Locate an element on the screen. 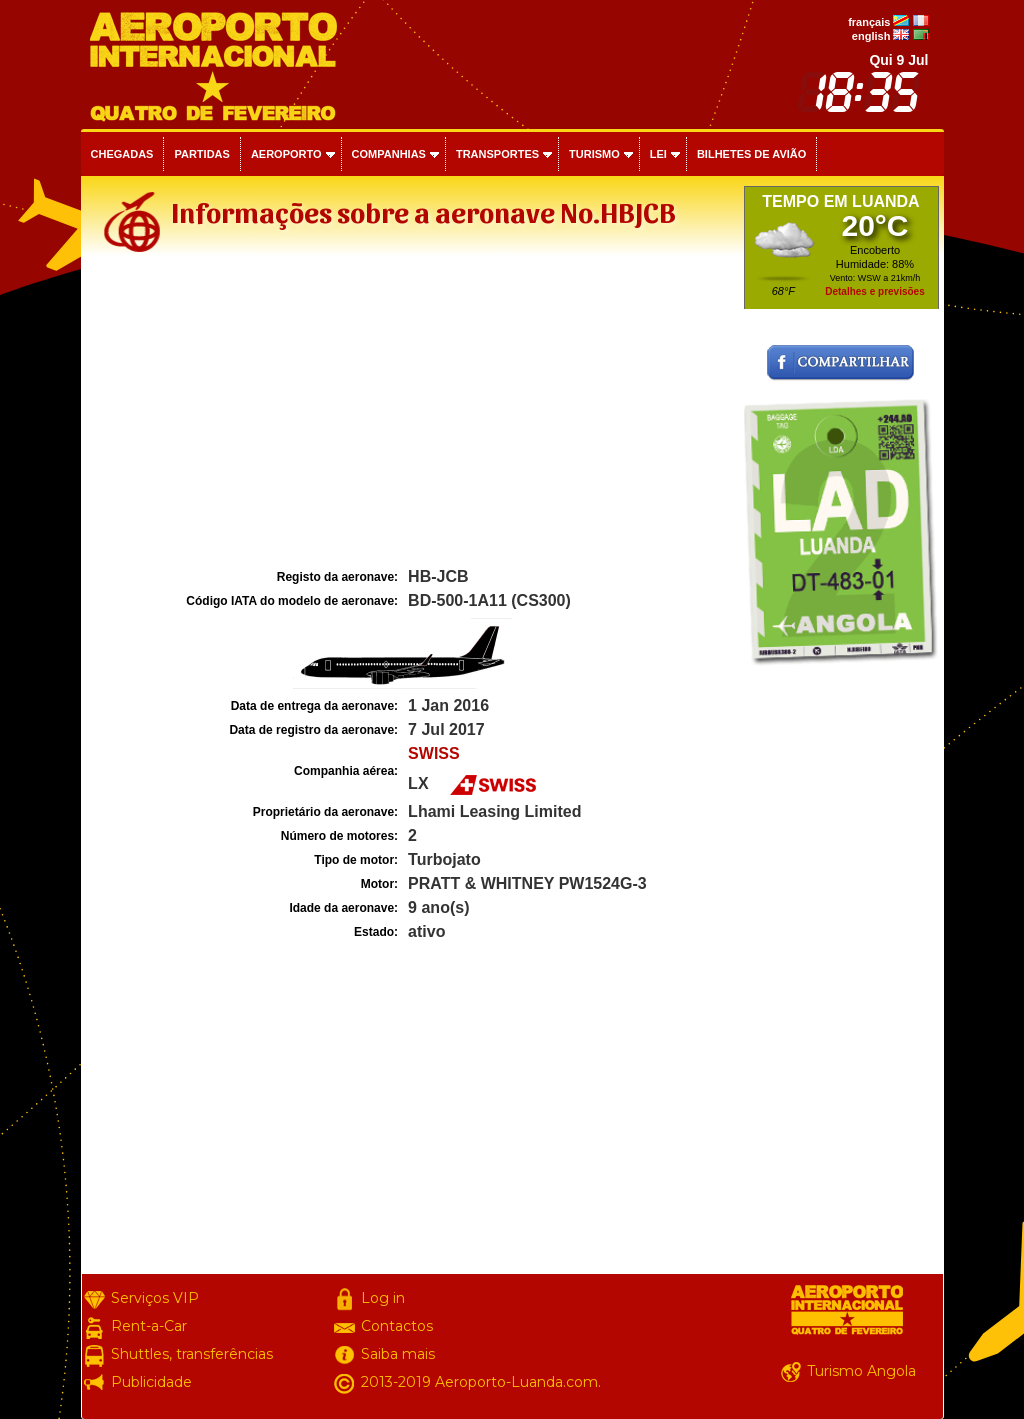  Chegadas is located at coordinates (122, 154).